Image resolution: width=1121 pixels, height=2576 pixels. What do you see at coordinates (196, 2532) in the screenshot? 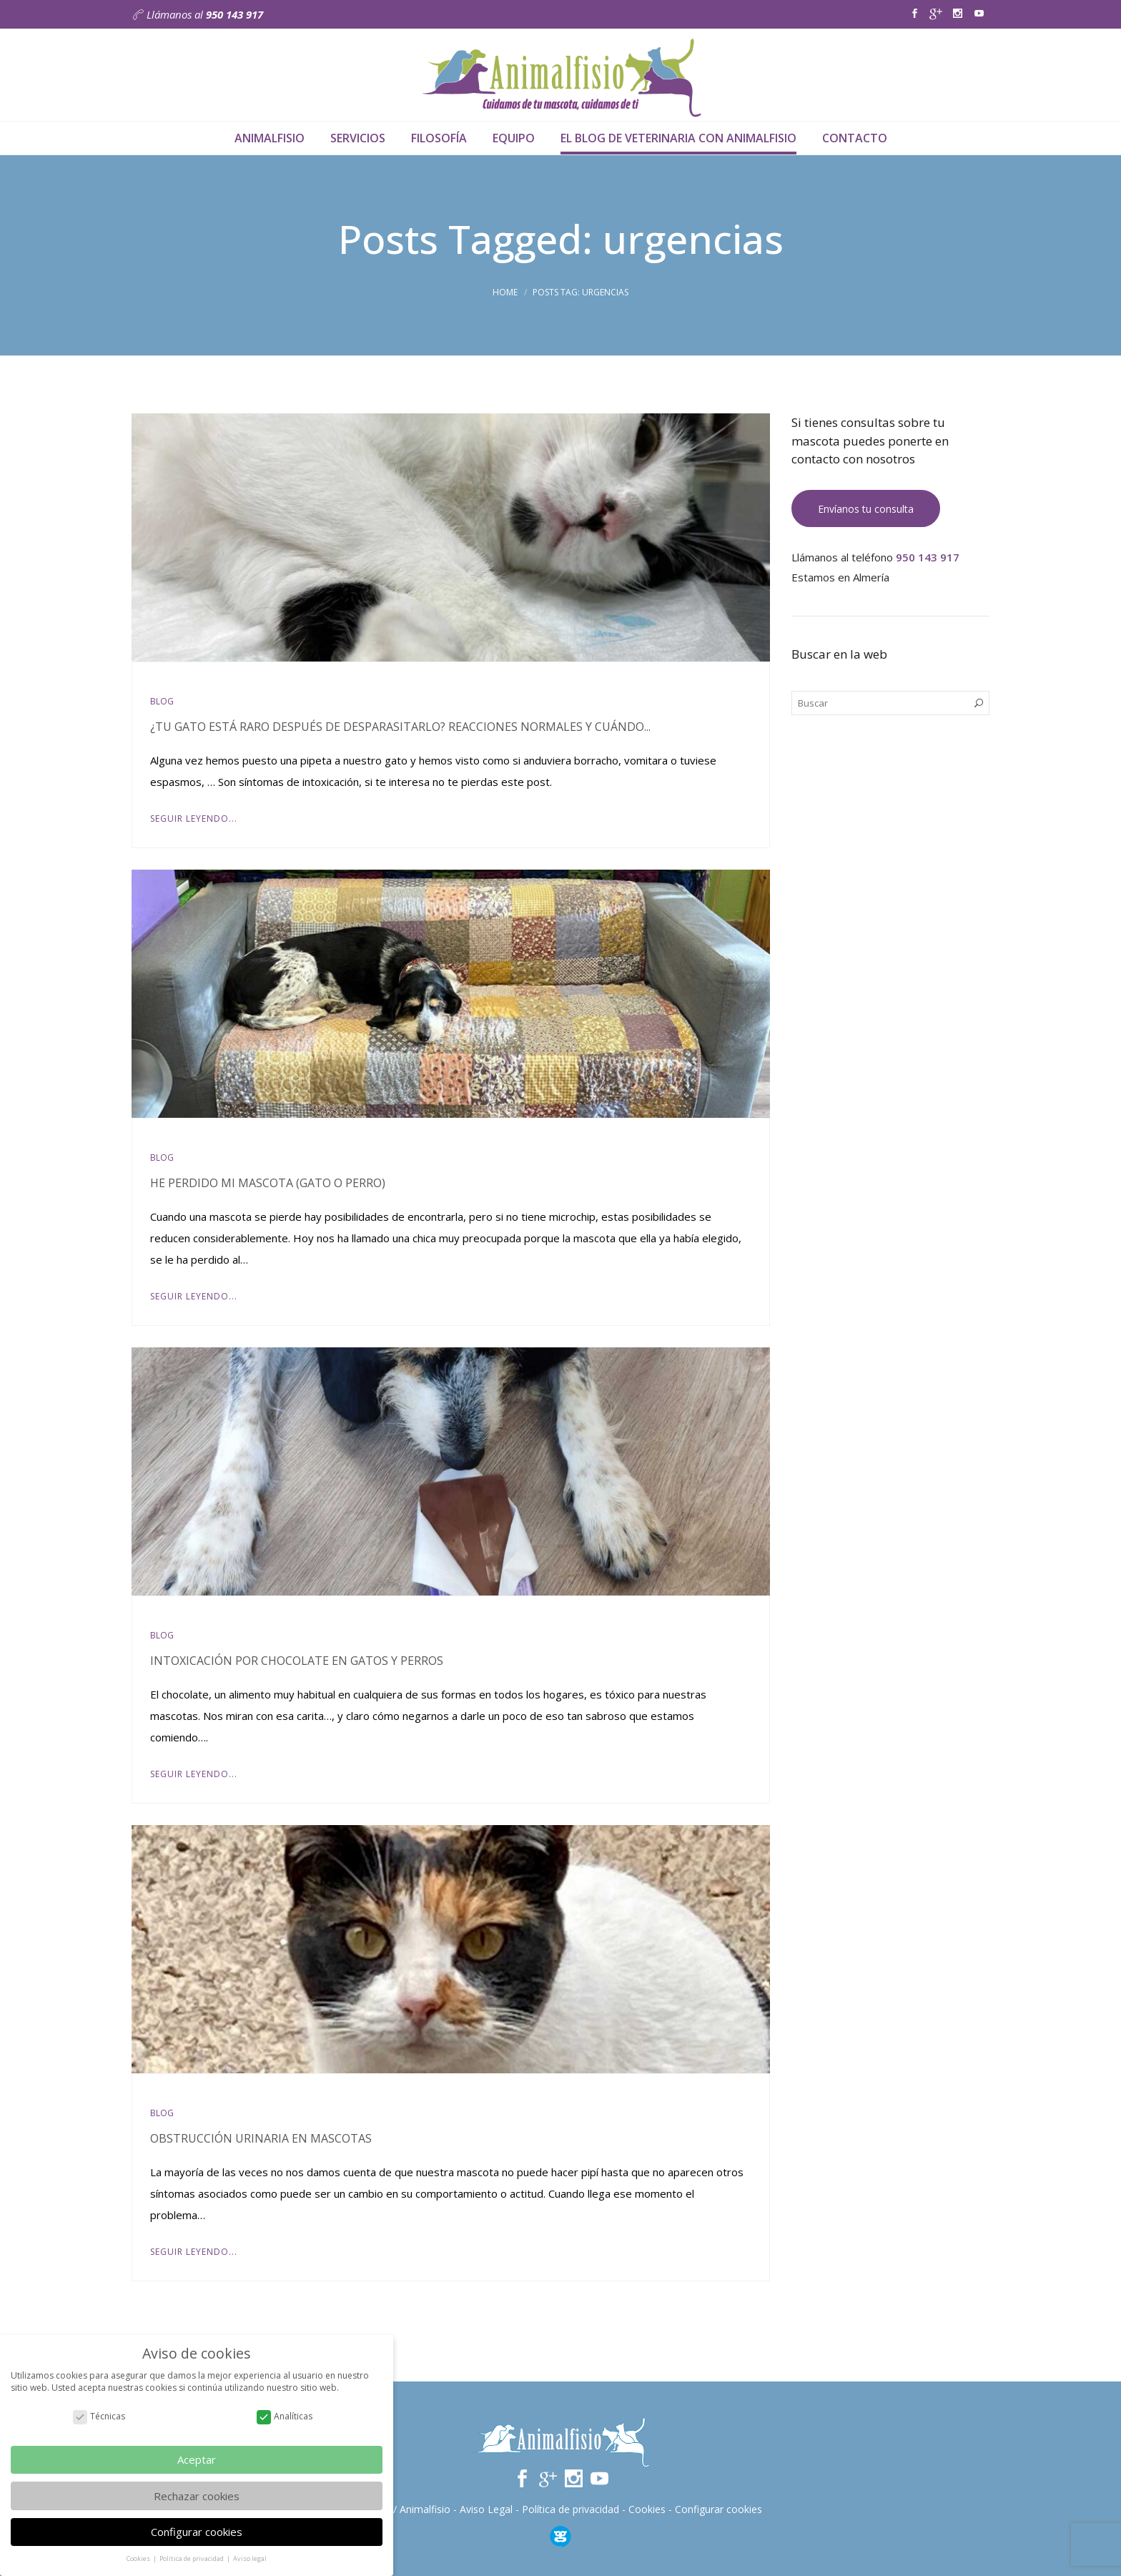
I see `Configurar cookies [button]` at bounding box center [196, 2532].